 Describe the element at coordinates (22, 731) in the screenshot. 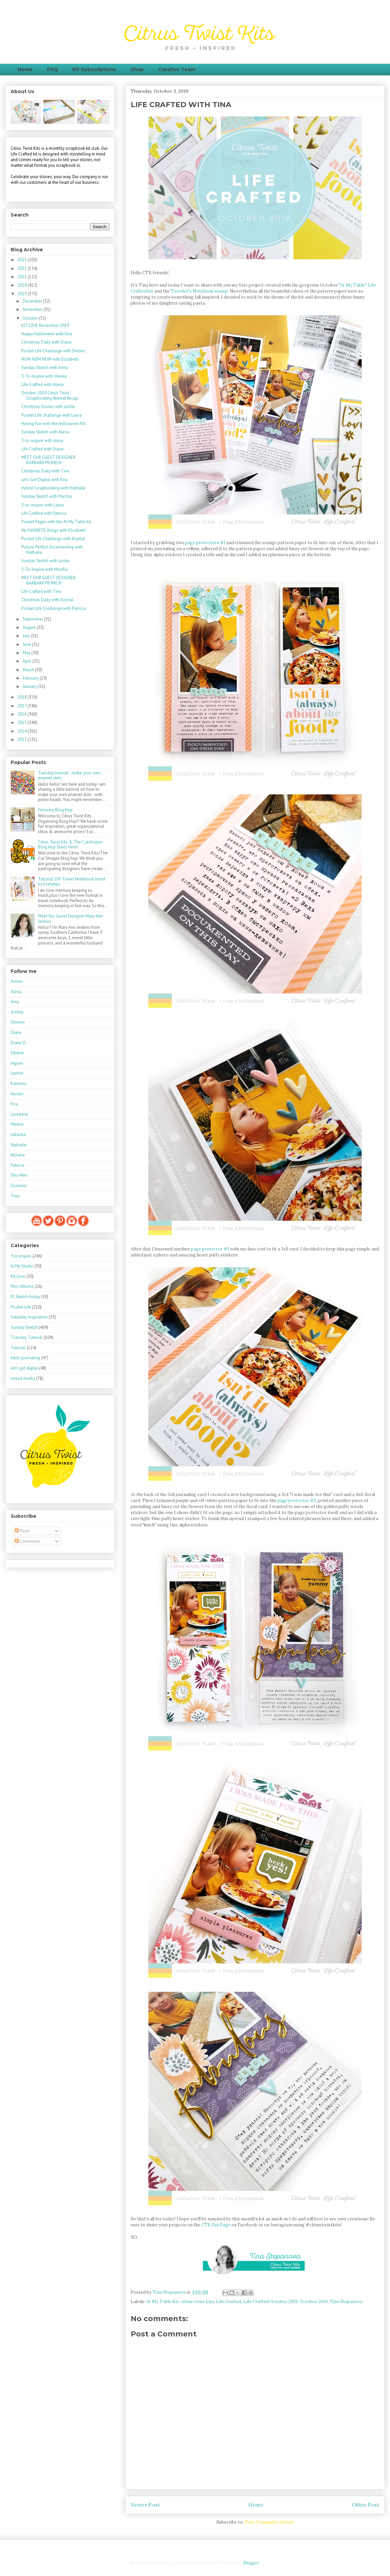

I see `2014` at that location.